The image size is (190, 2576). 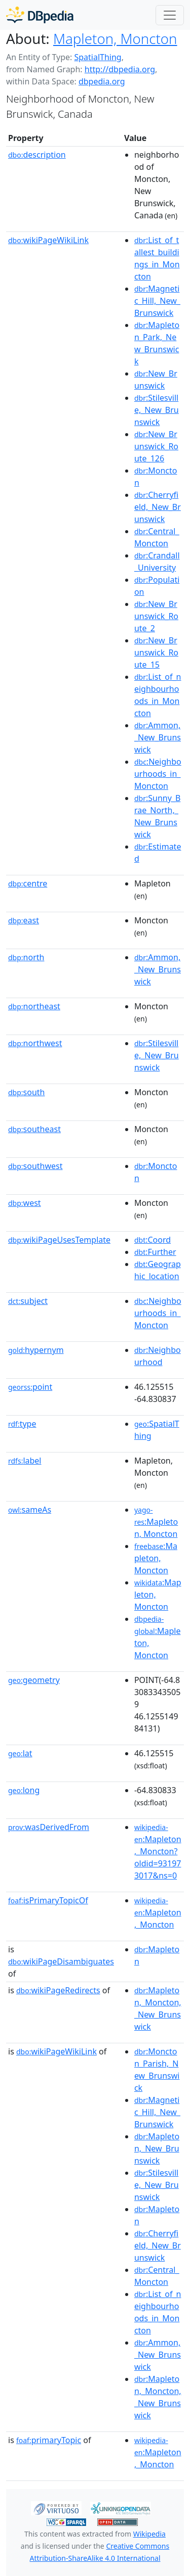 I want to click on geometry, so click(x=34, y=1679).